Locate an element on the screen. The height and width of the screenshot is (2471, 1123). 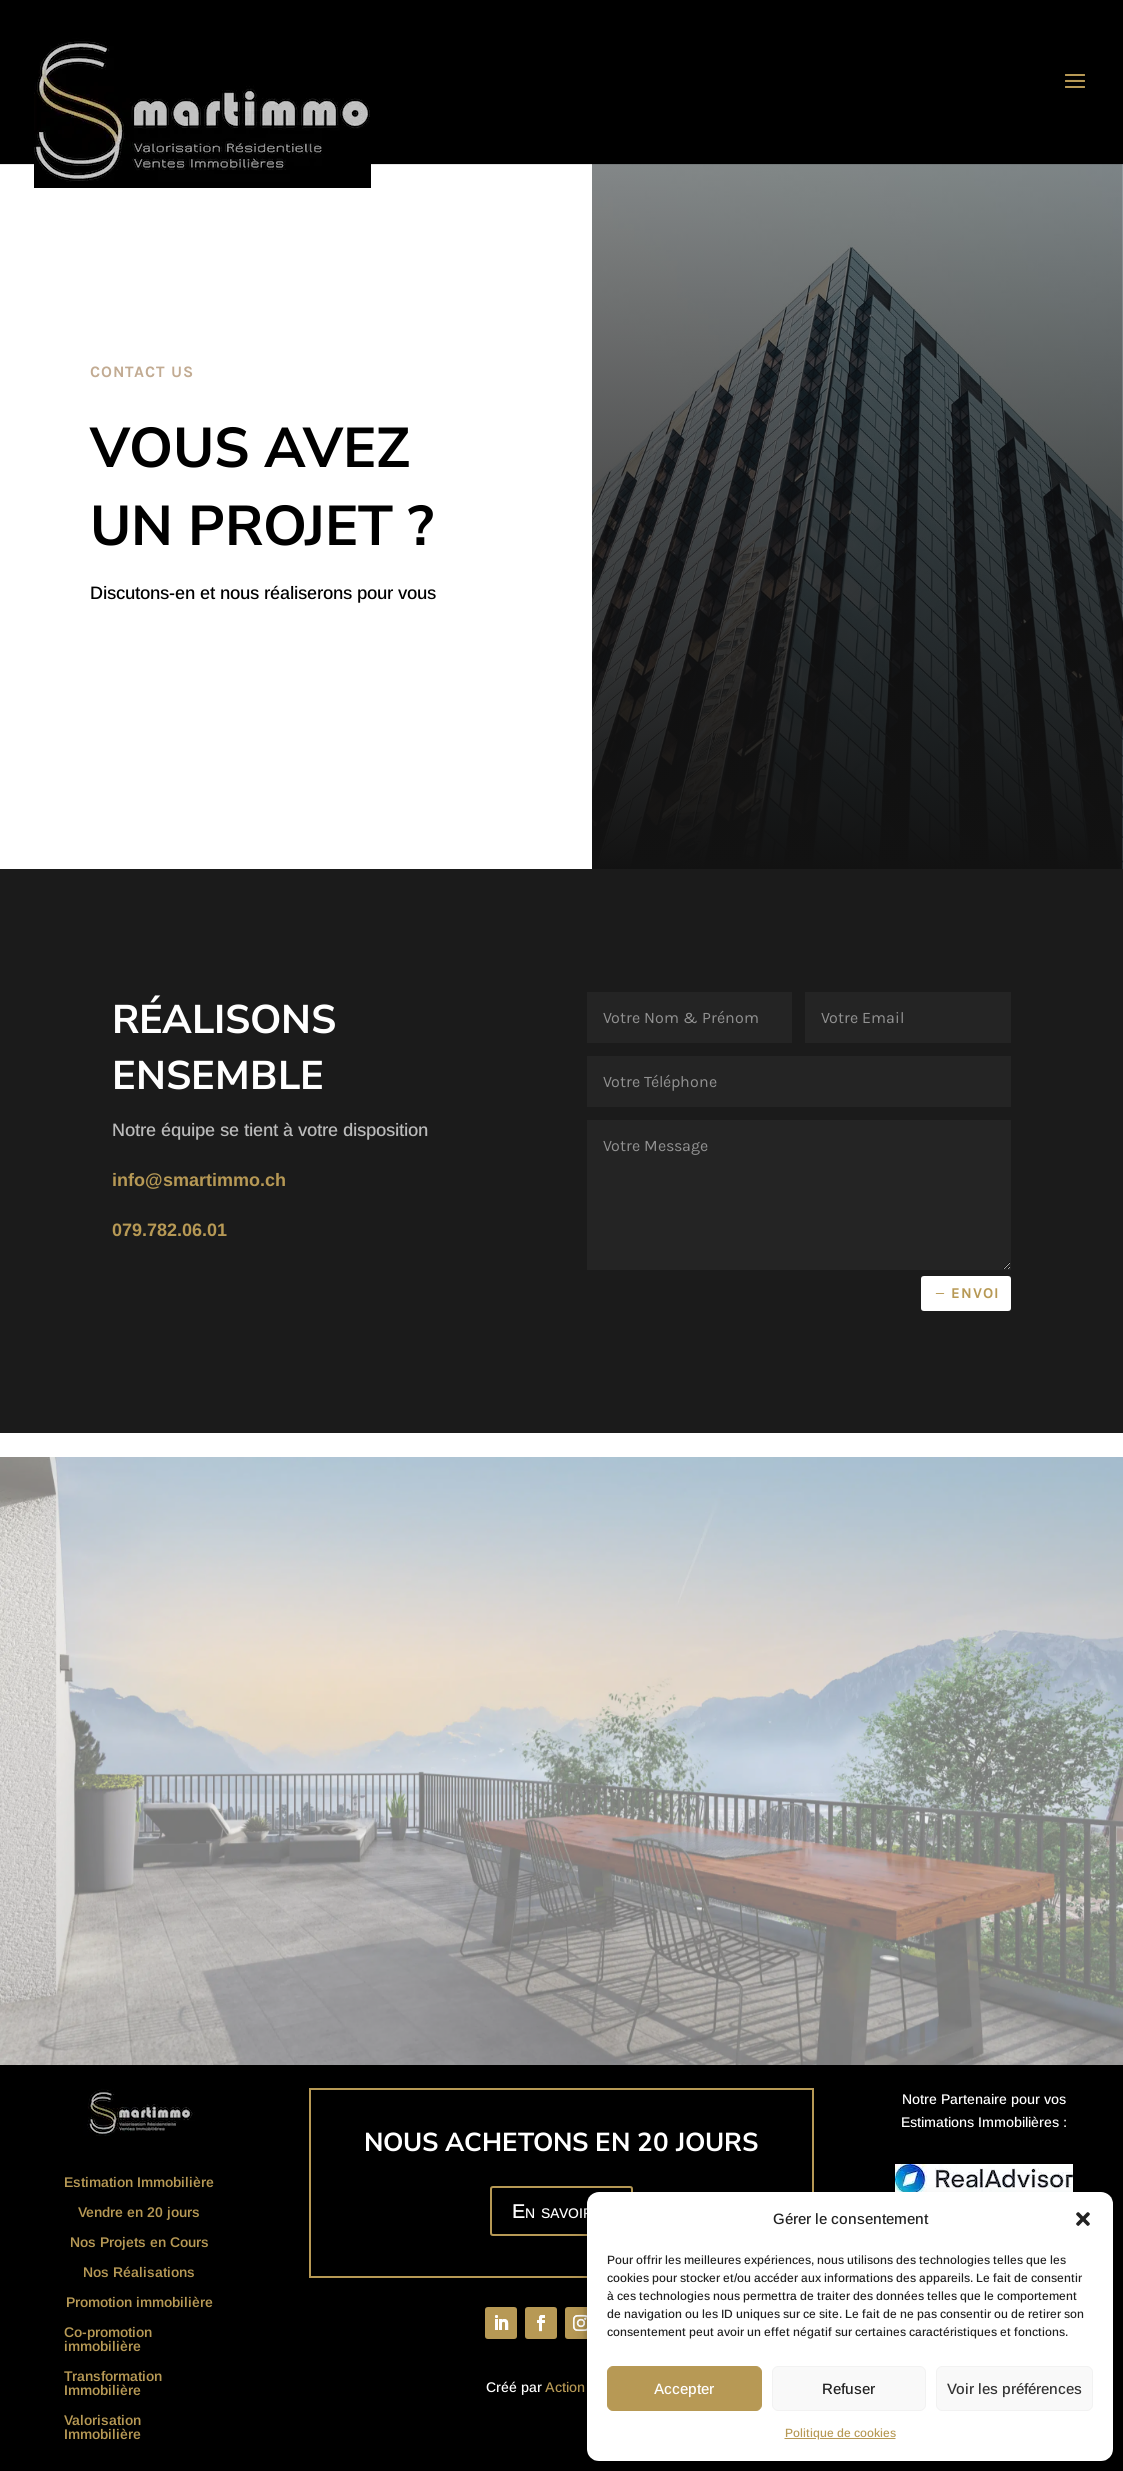
info@smartimmo.ch is located at coordinates (199, 1180).